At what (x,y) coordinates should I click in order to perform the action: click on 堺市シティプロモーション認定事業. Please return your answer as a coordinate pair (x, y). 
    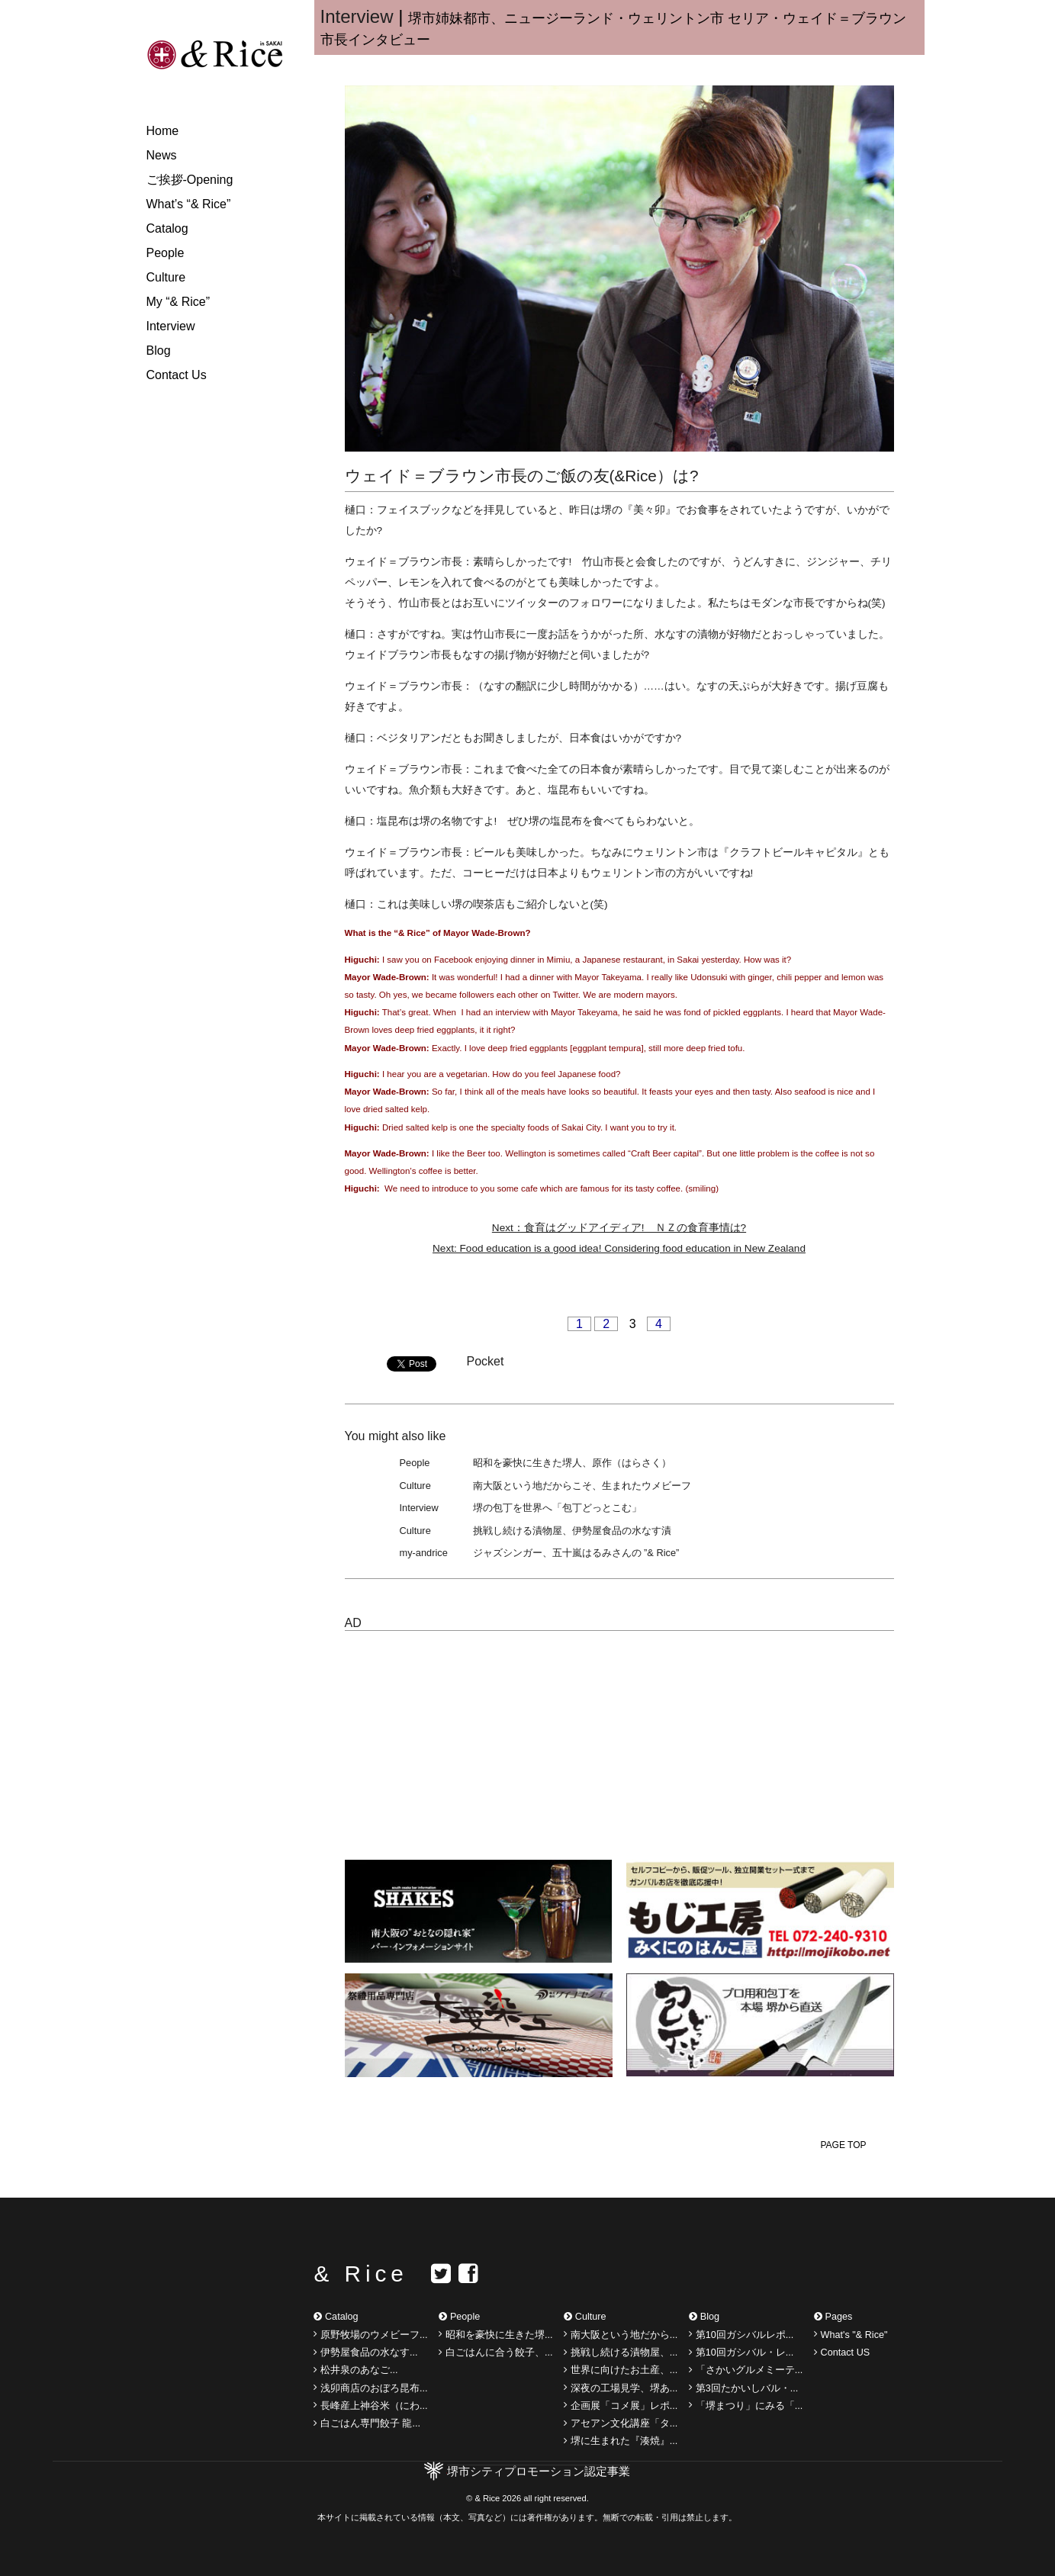
    Looking at the image, I should click on (538, 2471).